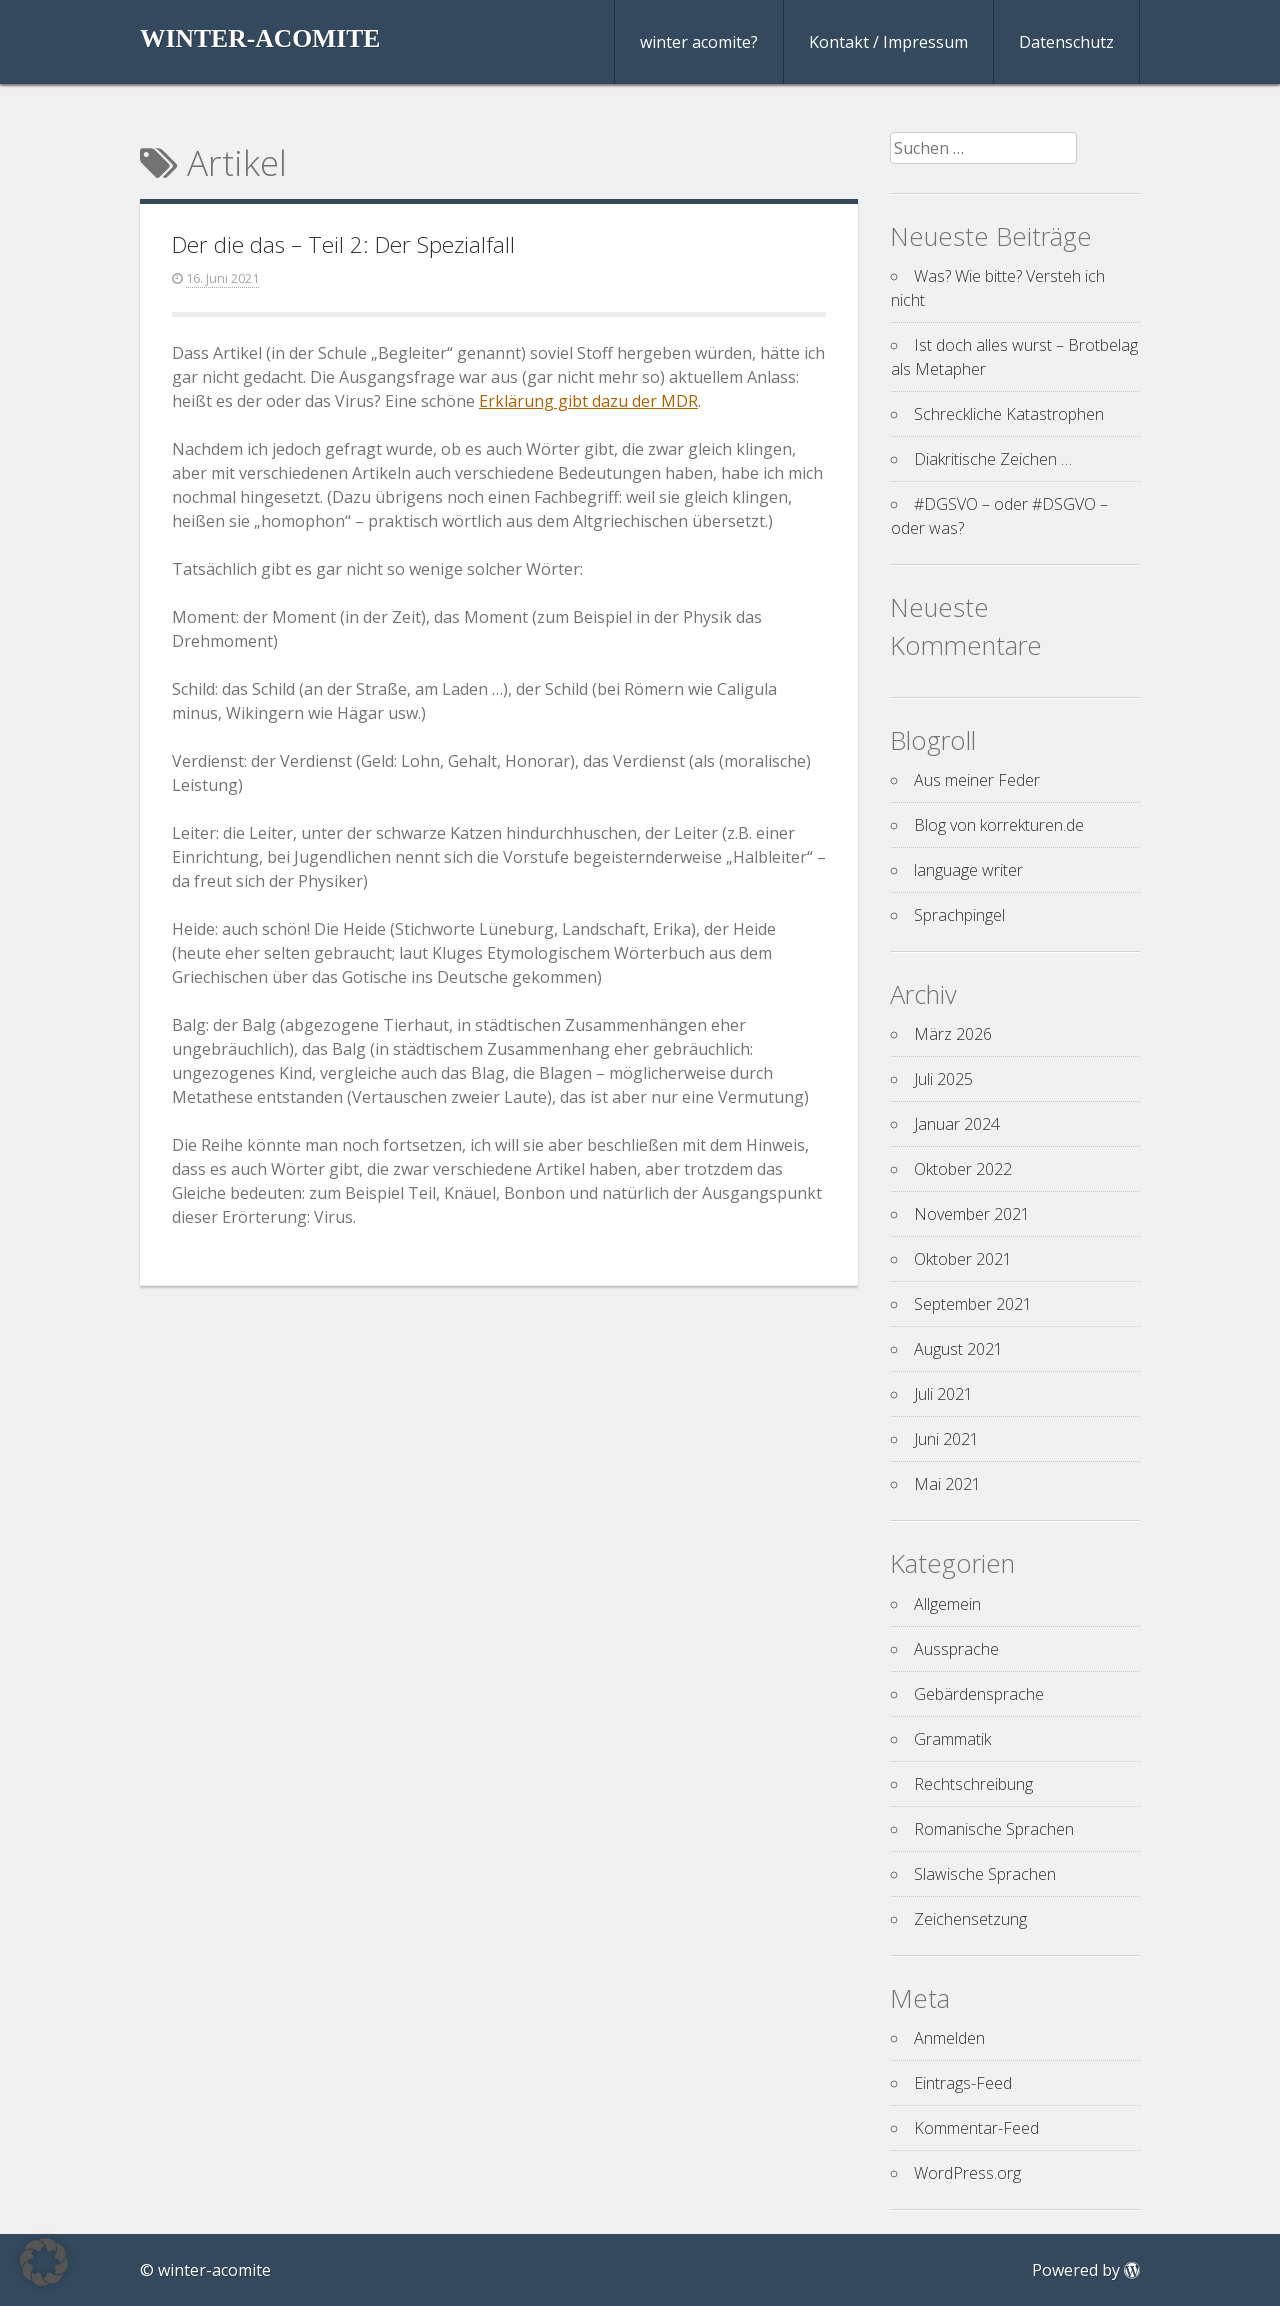 Image resolution: width=1280 pixels, height=2306 pixels. I want to click on Aus meiner Feder, so click(977, 780).